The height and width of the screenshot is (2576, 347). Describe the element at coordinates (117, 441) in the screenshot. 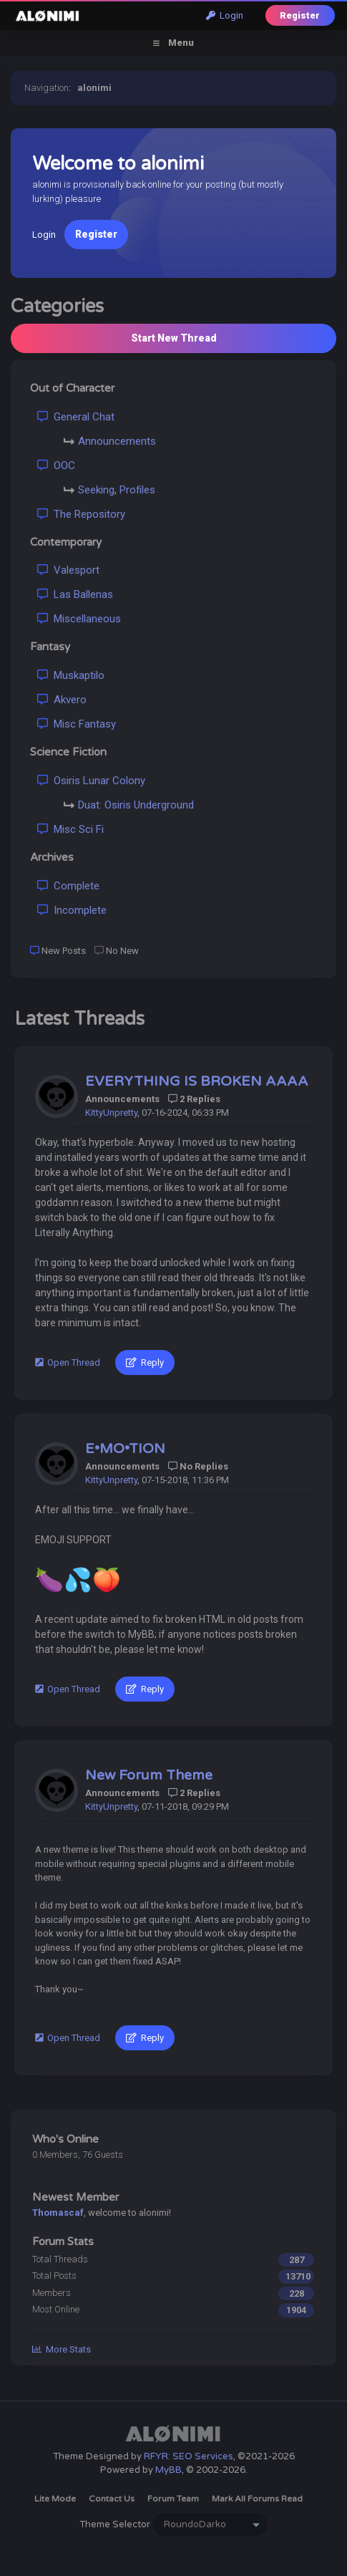

I see `Announcements` at that location.